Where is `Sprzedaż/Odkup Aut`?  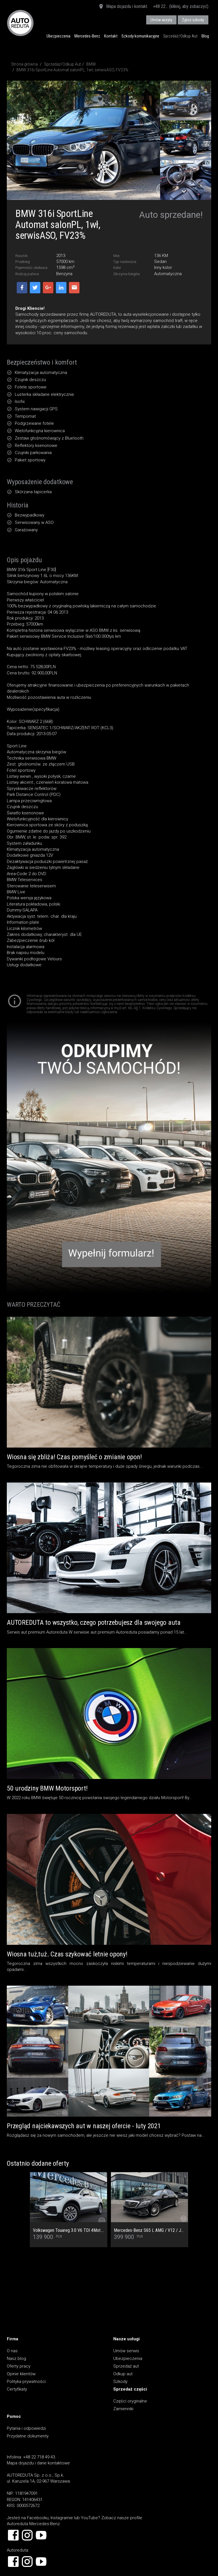 Sprzedaż/Odkup Aut is located at coordinates (180, 36).